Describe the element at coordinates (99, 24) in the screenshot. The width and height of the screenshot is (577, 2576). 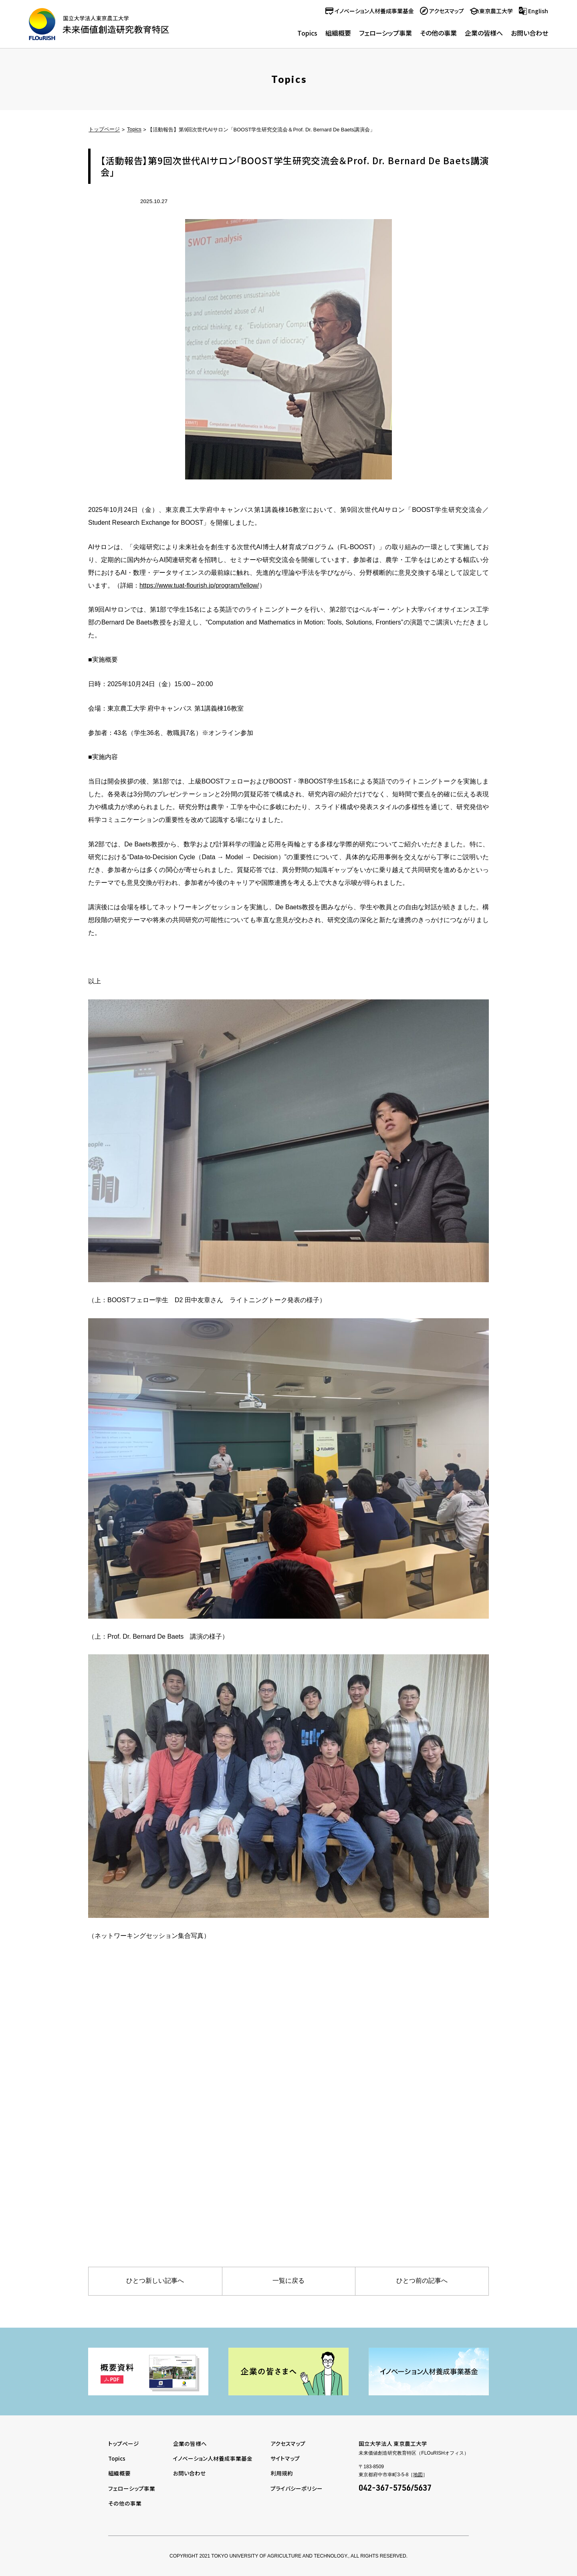
I see `未来価値創造研究教育特区` at that location.